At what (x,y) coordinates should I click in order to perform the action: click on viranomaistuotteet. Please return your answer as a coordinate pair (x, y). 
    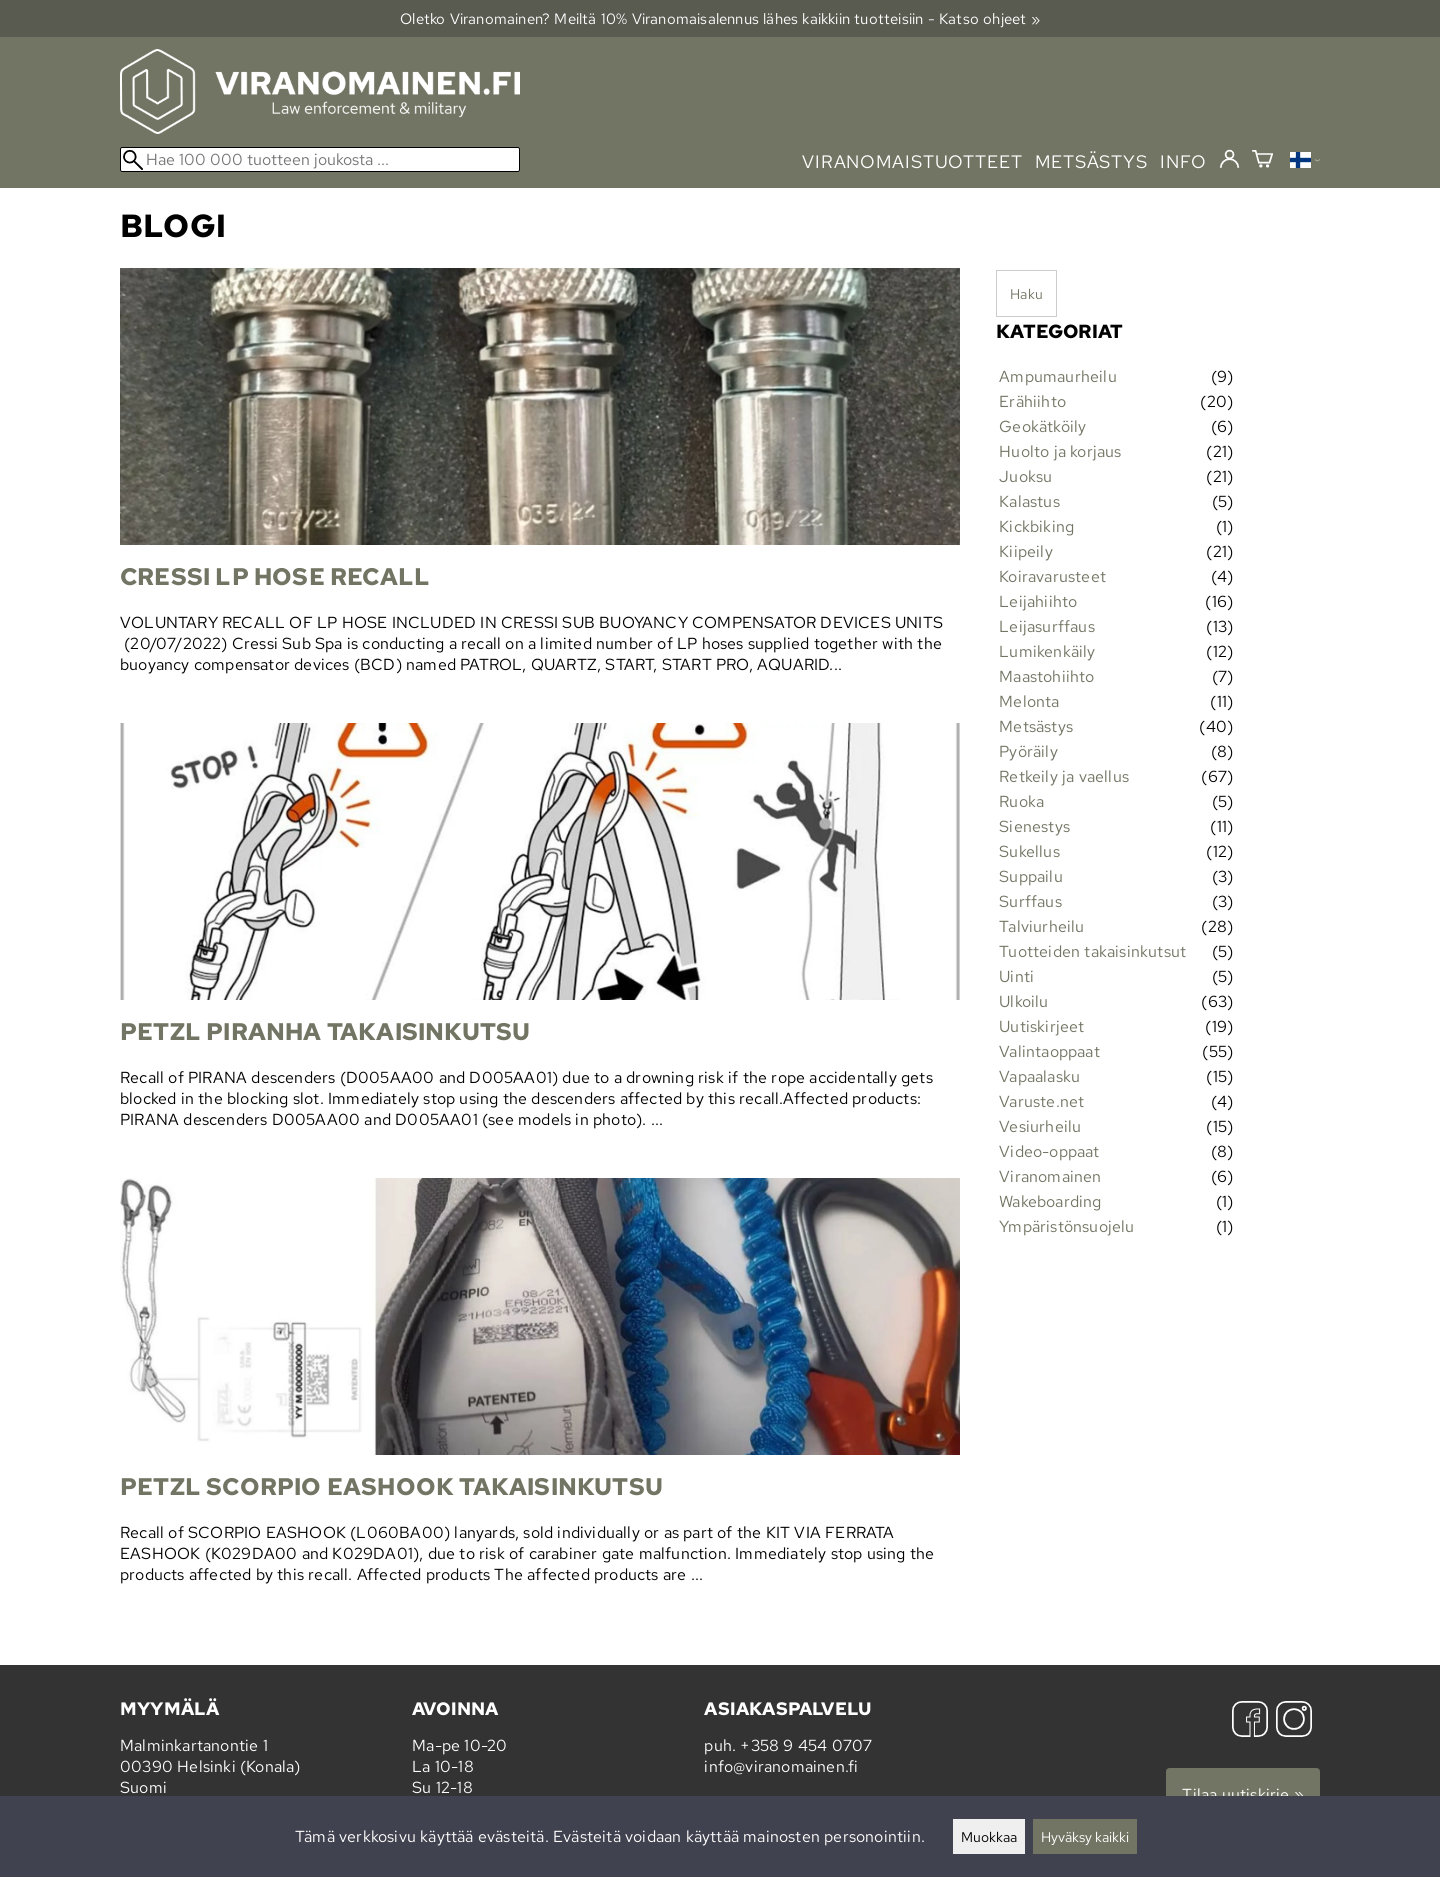
    Looking at the image, I should click on (912, 161).